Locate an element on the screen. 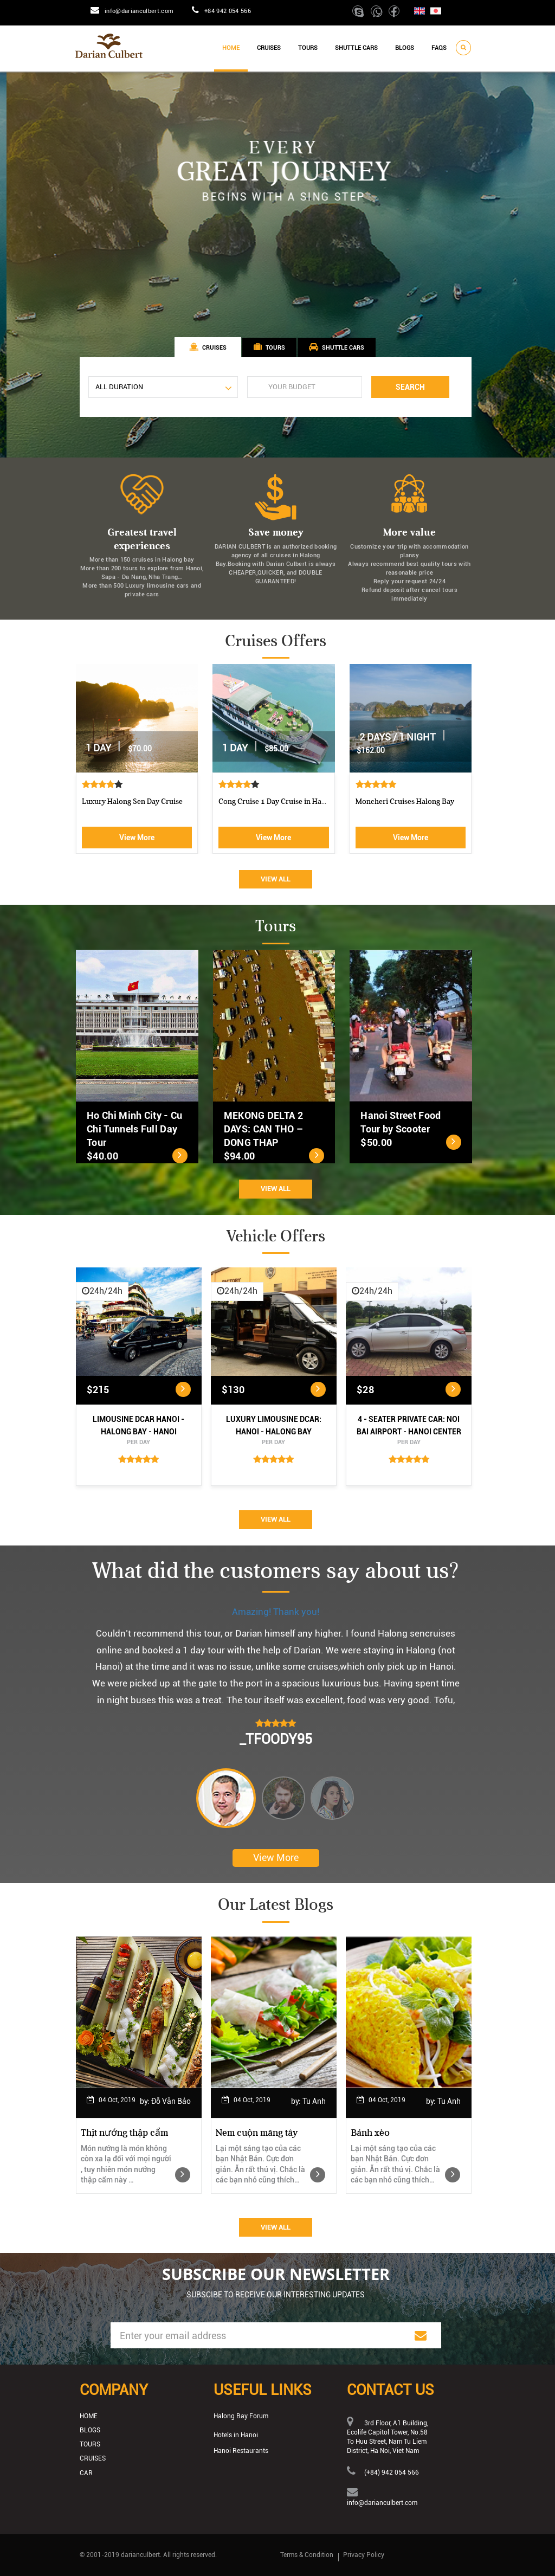 The height and width of the screenshot is (2576, 555). Thịt nướng thập cẩm is located at coordinates (124, 2132).